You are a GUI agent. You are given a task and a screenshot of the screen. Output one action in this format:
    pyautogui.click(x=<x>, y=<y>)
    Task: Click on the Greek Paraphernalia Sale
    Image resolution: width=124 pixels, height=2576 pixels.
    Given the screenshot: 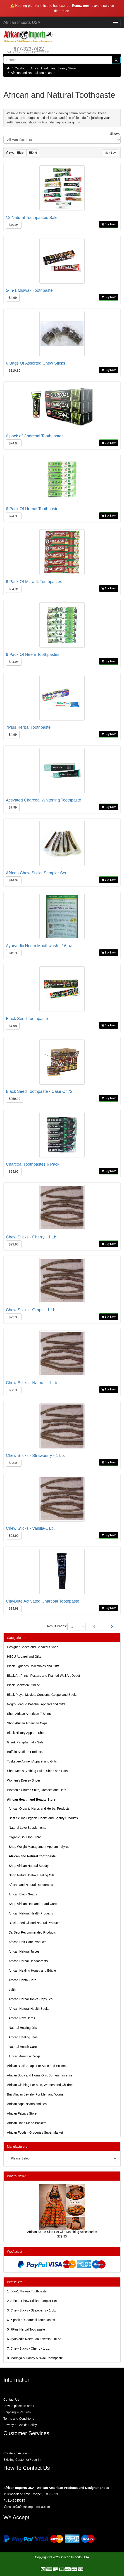 What is the action you would take?
    pyautogui.click(x=25, y=1742)
    